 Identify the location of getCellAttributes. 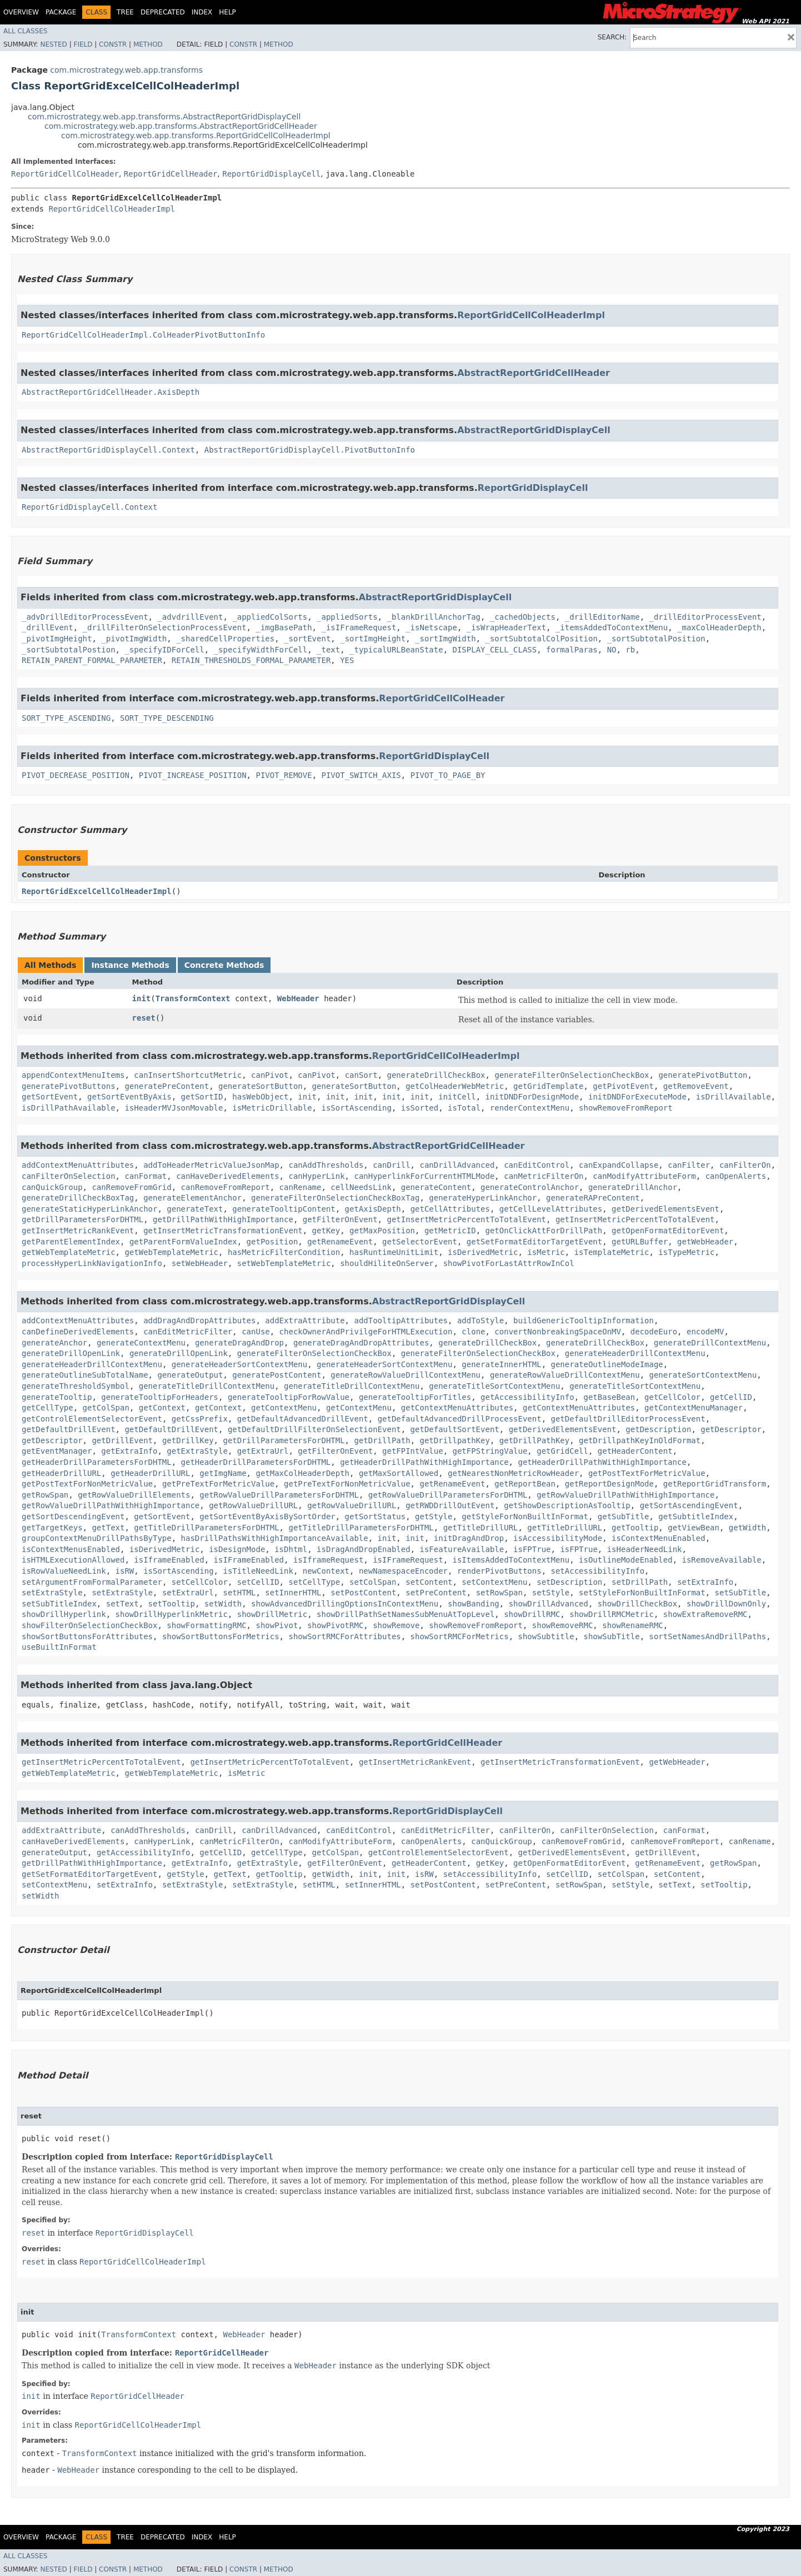
(450, 1208).